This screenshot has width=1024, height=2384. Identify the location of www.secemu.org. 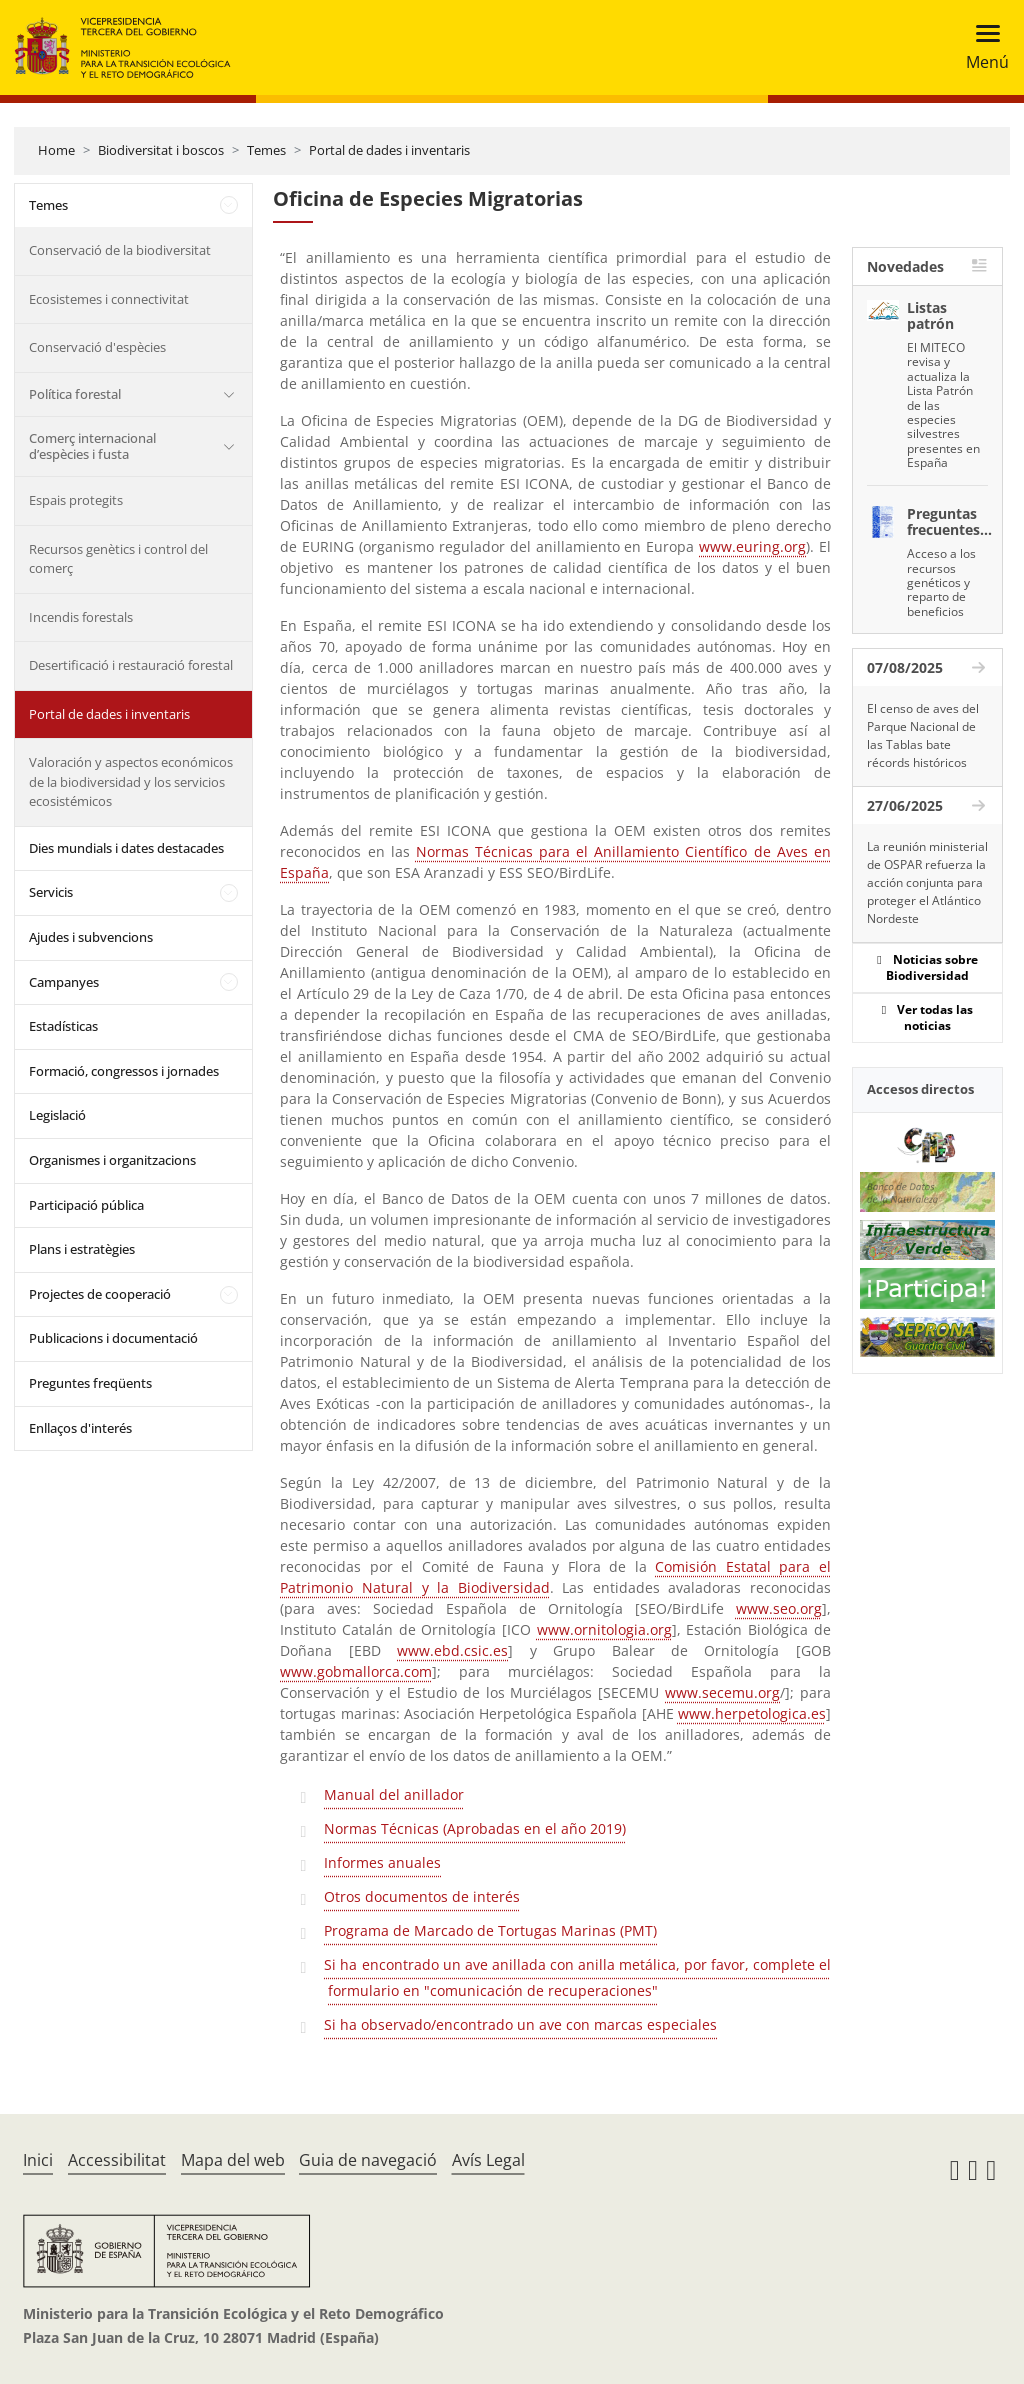
(722, 1692).